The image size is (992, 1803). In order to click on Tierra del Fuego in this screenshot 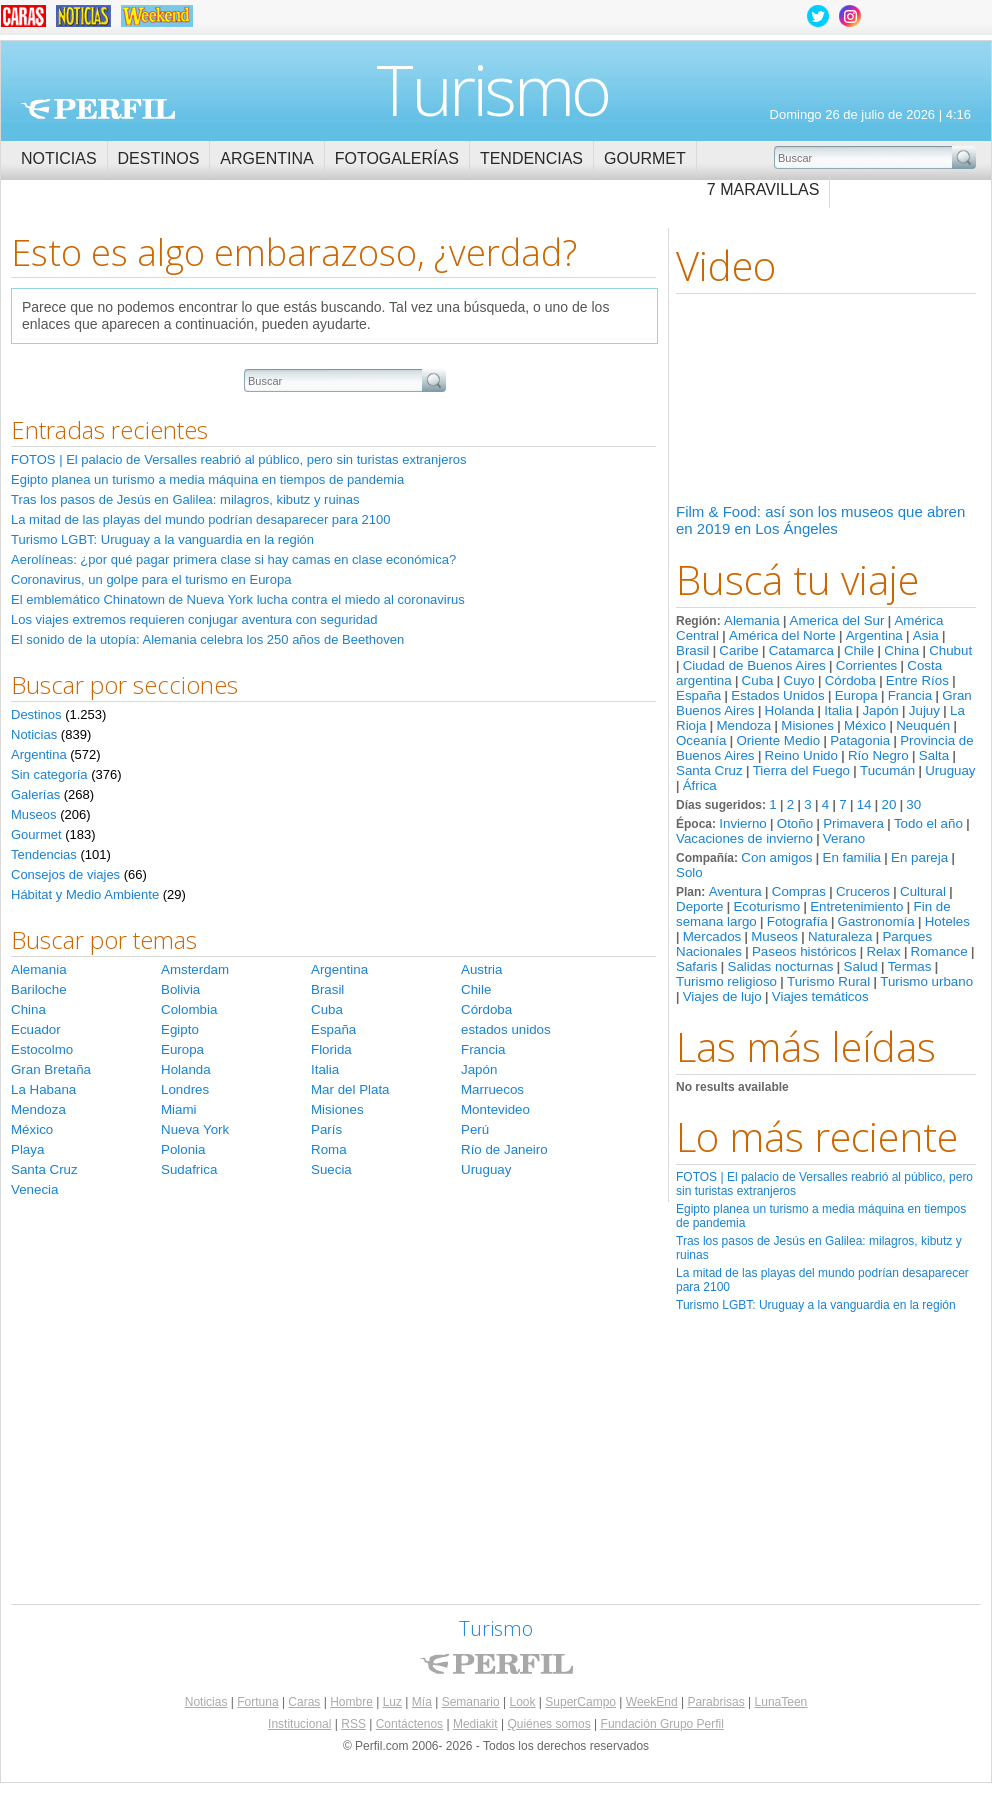, I will do `click(801, 770)`.